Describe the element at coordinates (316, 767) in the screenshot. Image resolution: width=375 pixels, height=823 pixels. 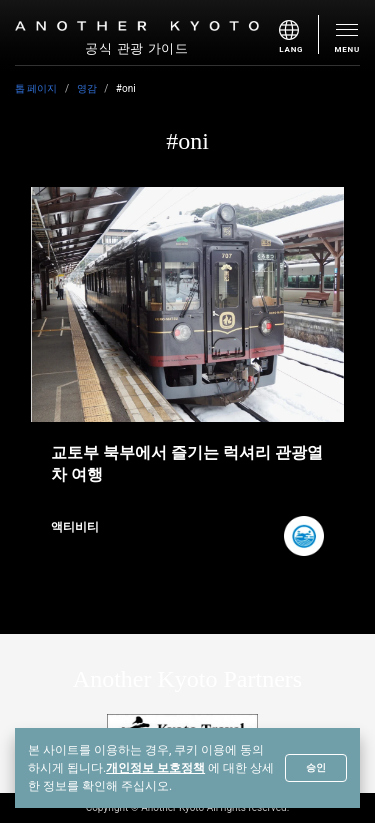
I see `승인` at that location.